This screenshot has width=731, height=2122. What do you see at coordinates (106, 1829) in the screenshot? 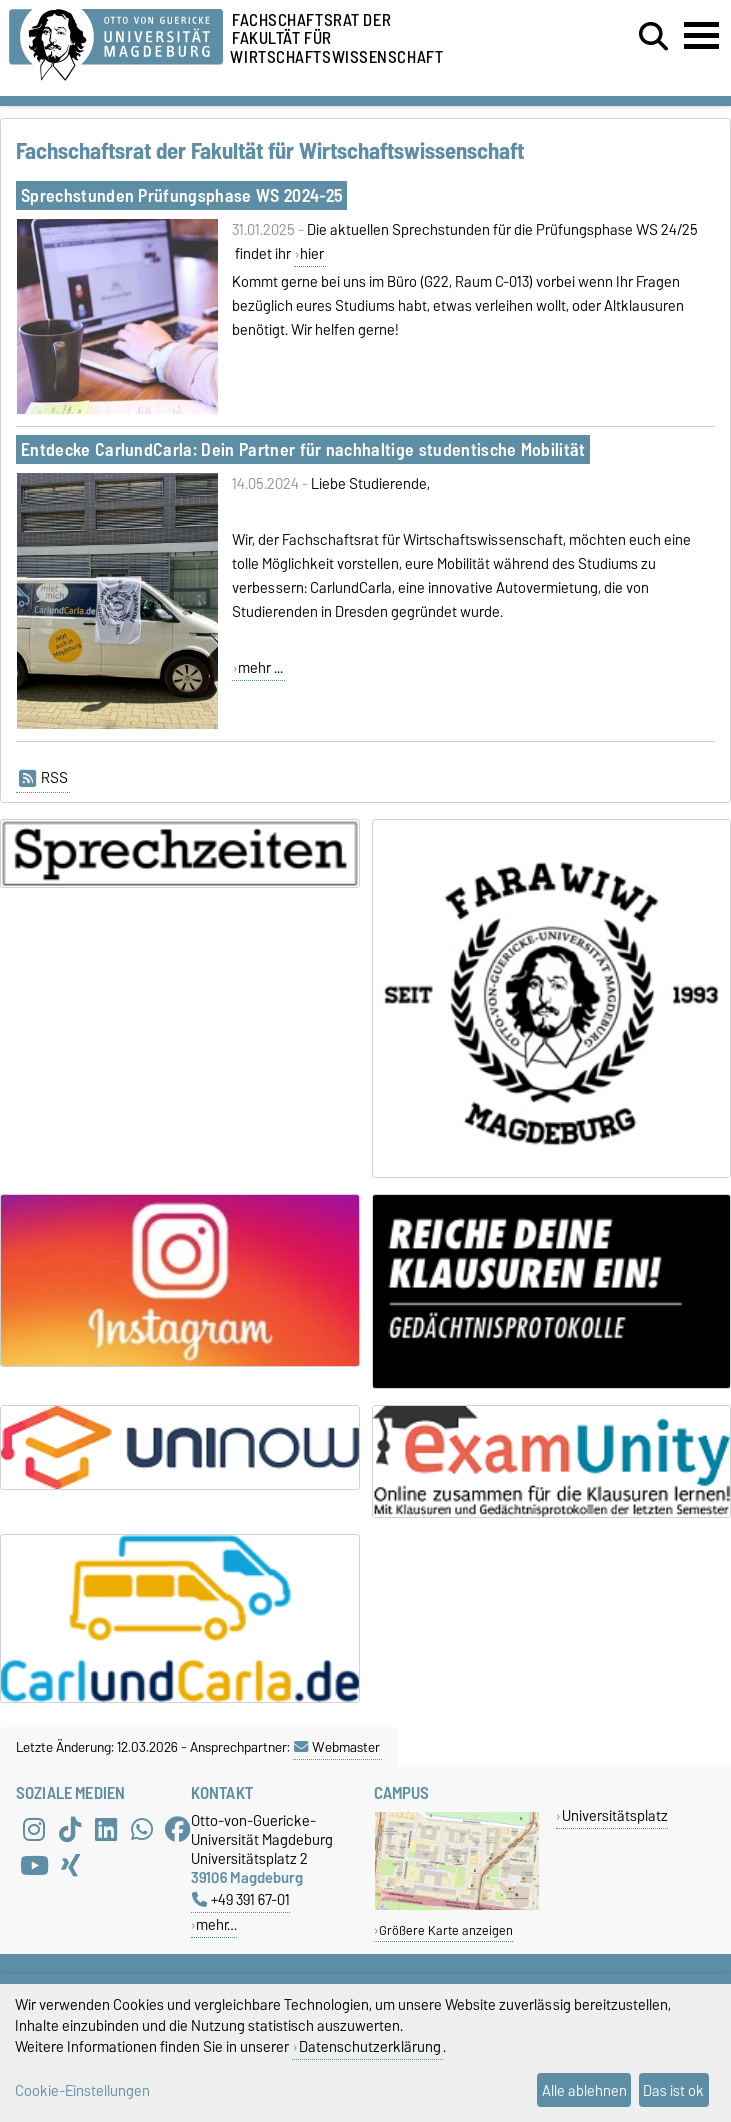
I see `[LinkedIn]` at bounding box center [106, 1829].